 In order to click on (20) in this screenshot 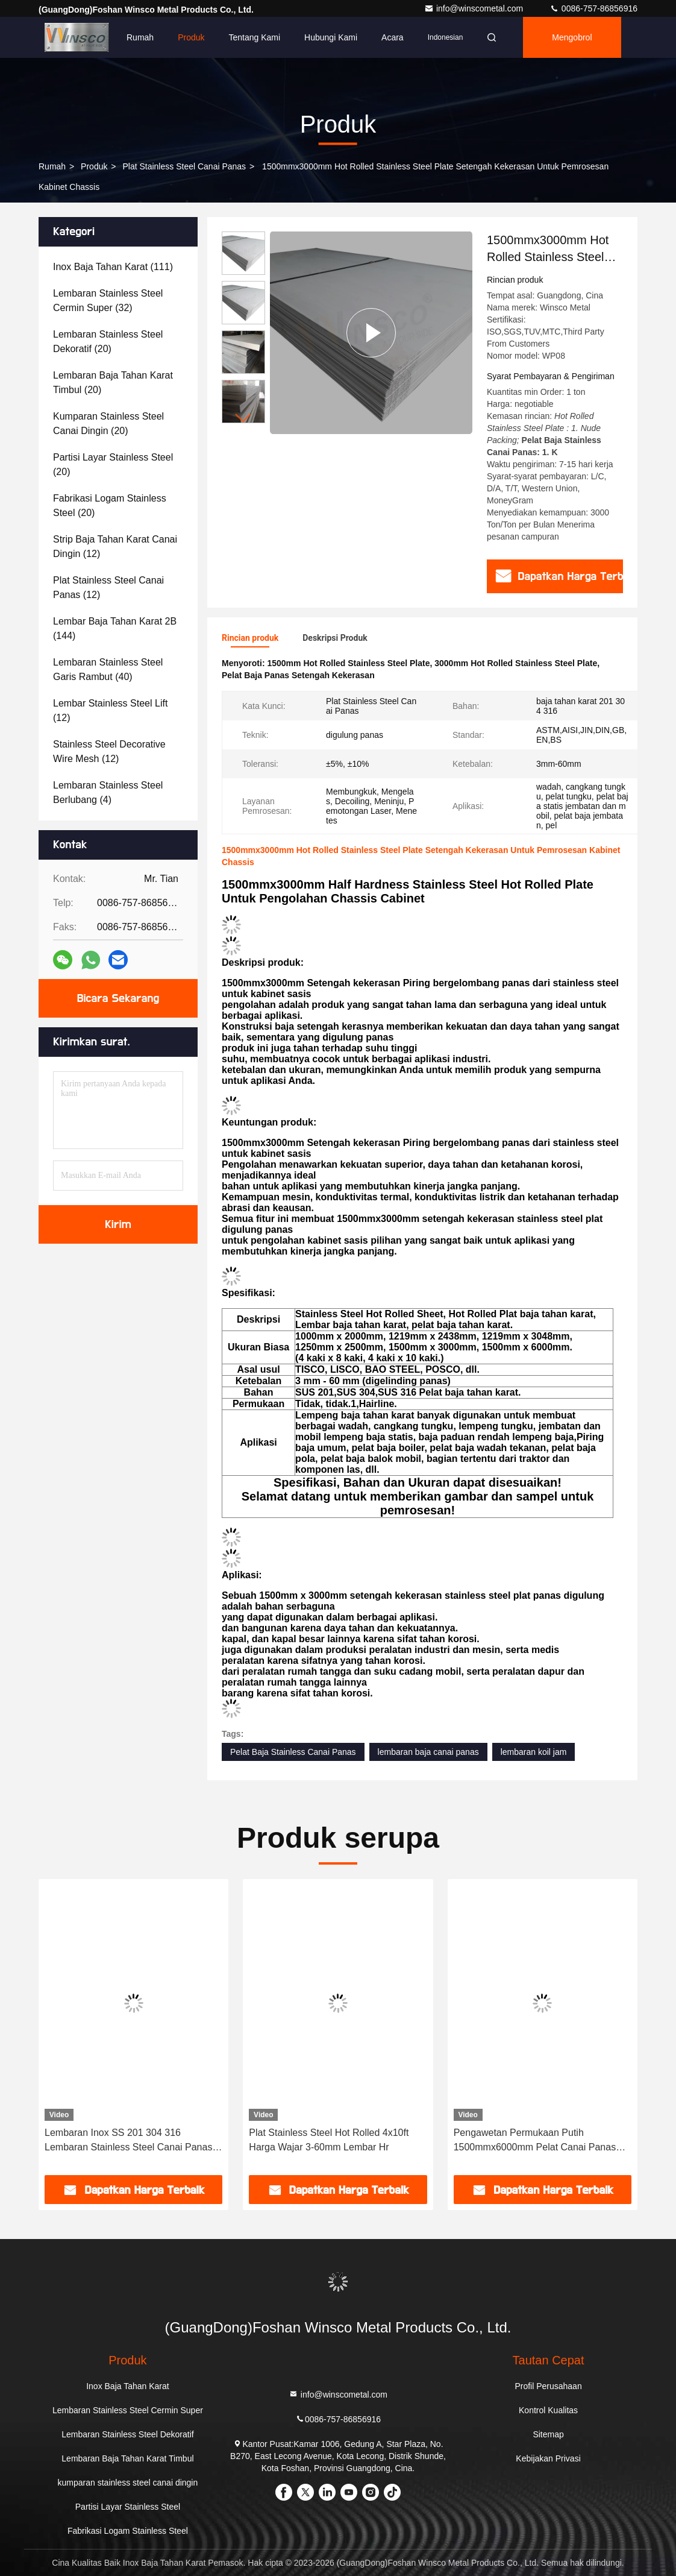, I will do `click(108, 341)`.